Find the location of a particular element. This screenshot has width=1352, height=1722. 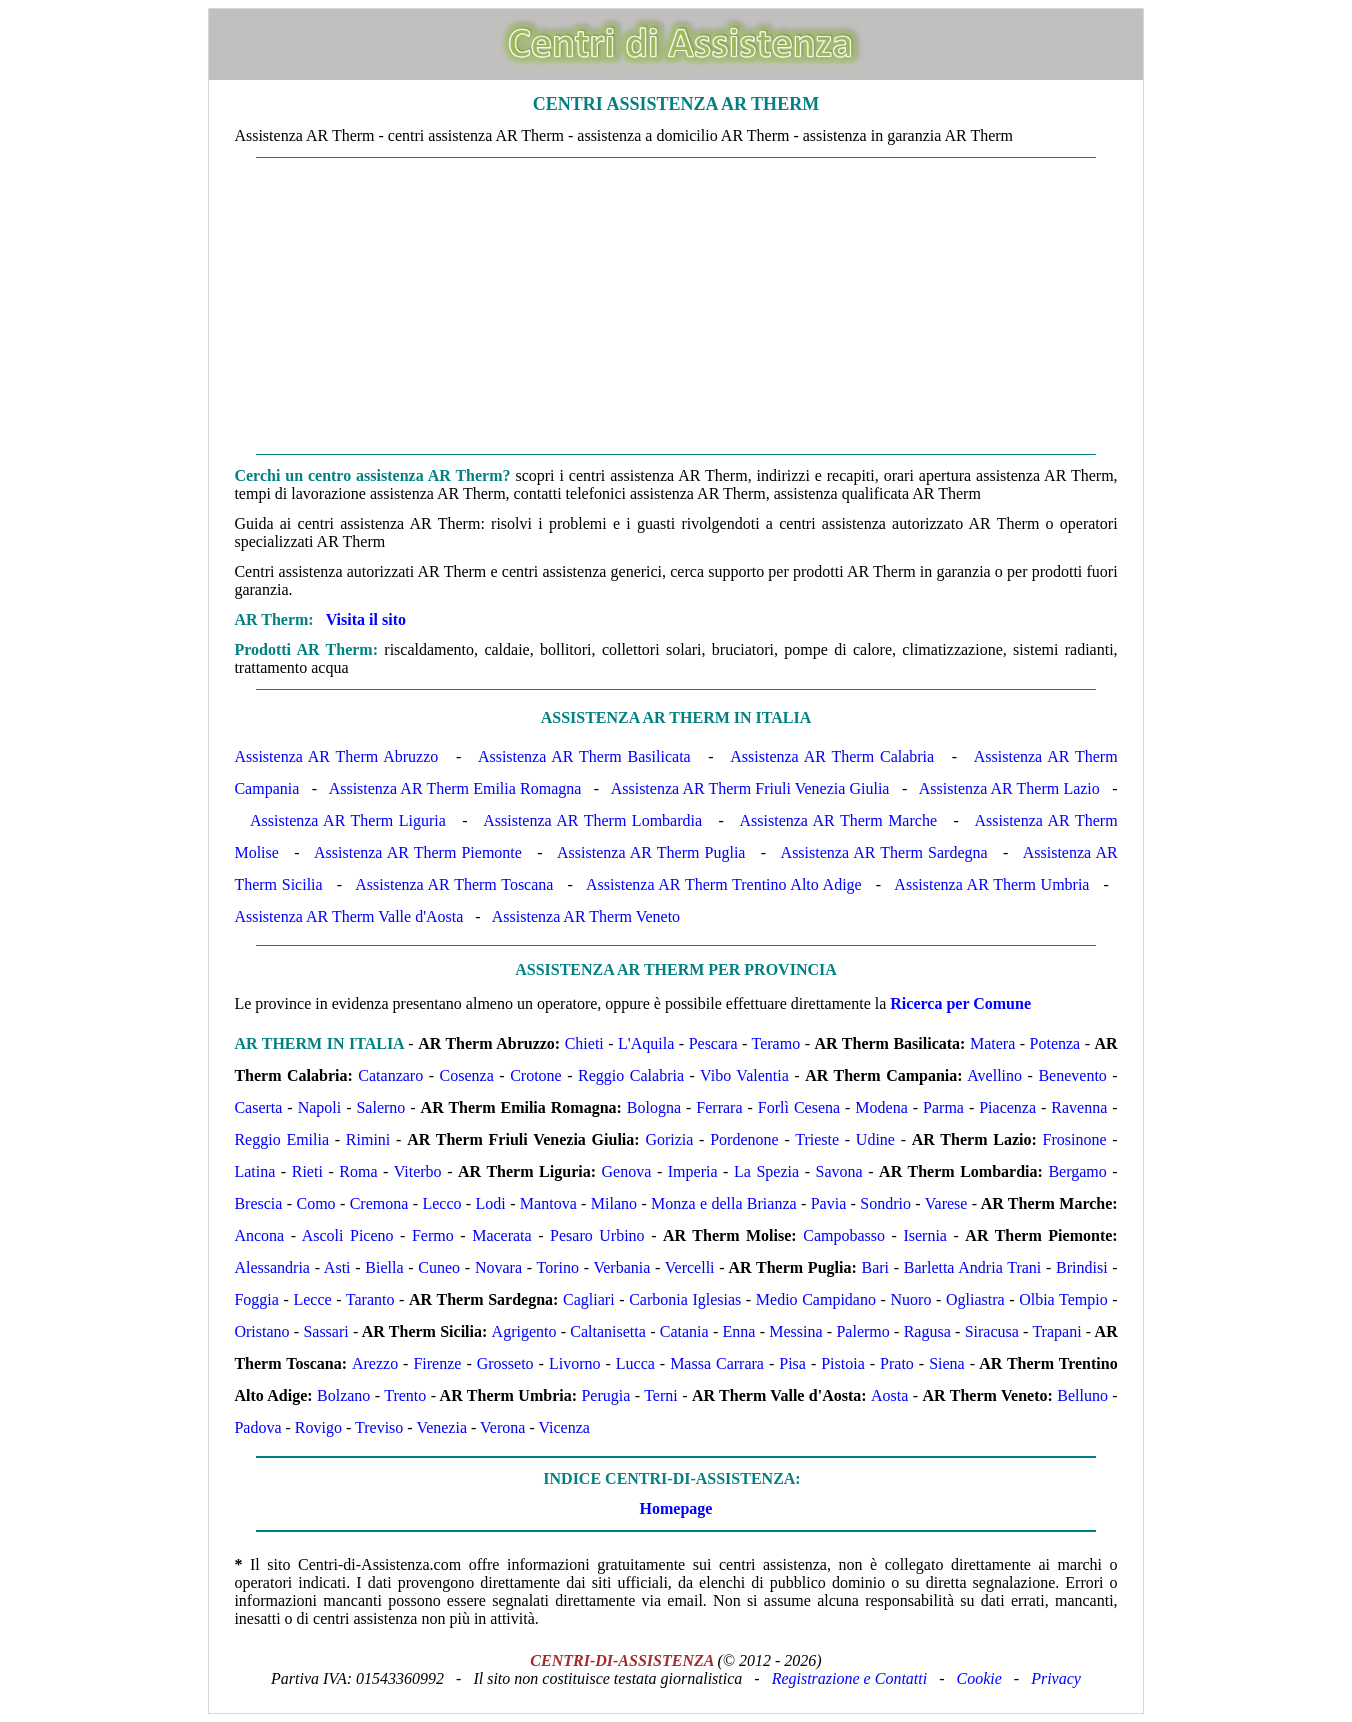

Messina is located at coordinates (795, 1331).